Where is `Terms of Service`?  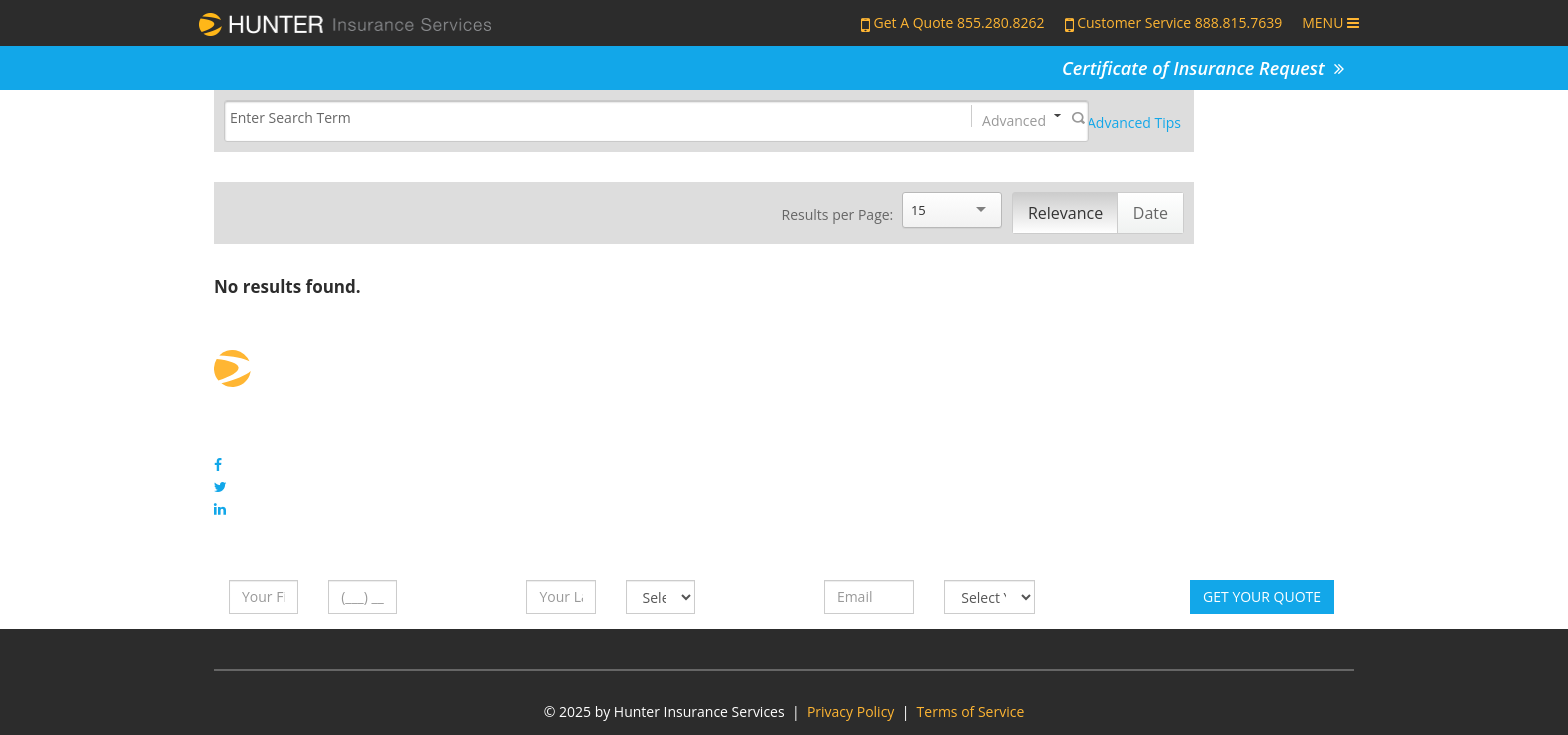
Terms of Service is located at coordinates (971, 711).